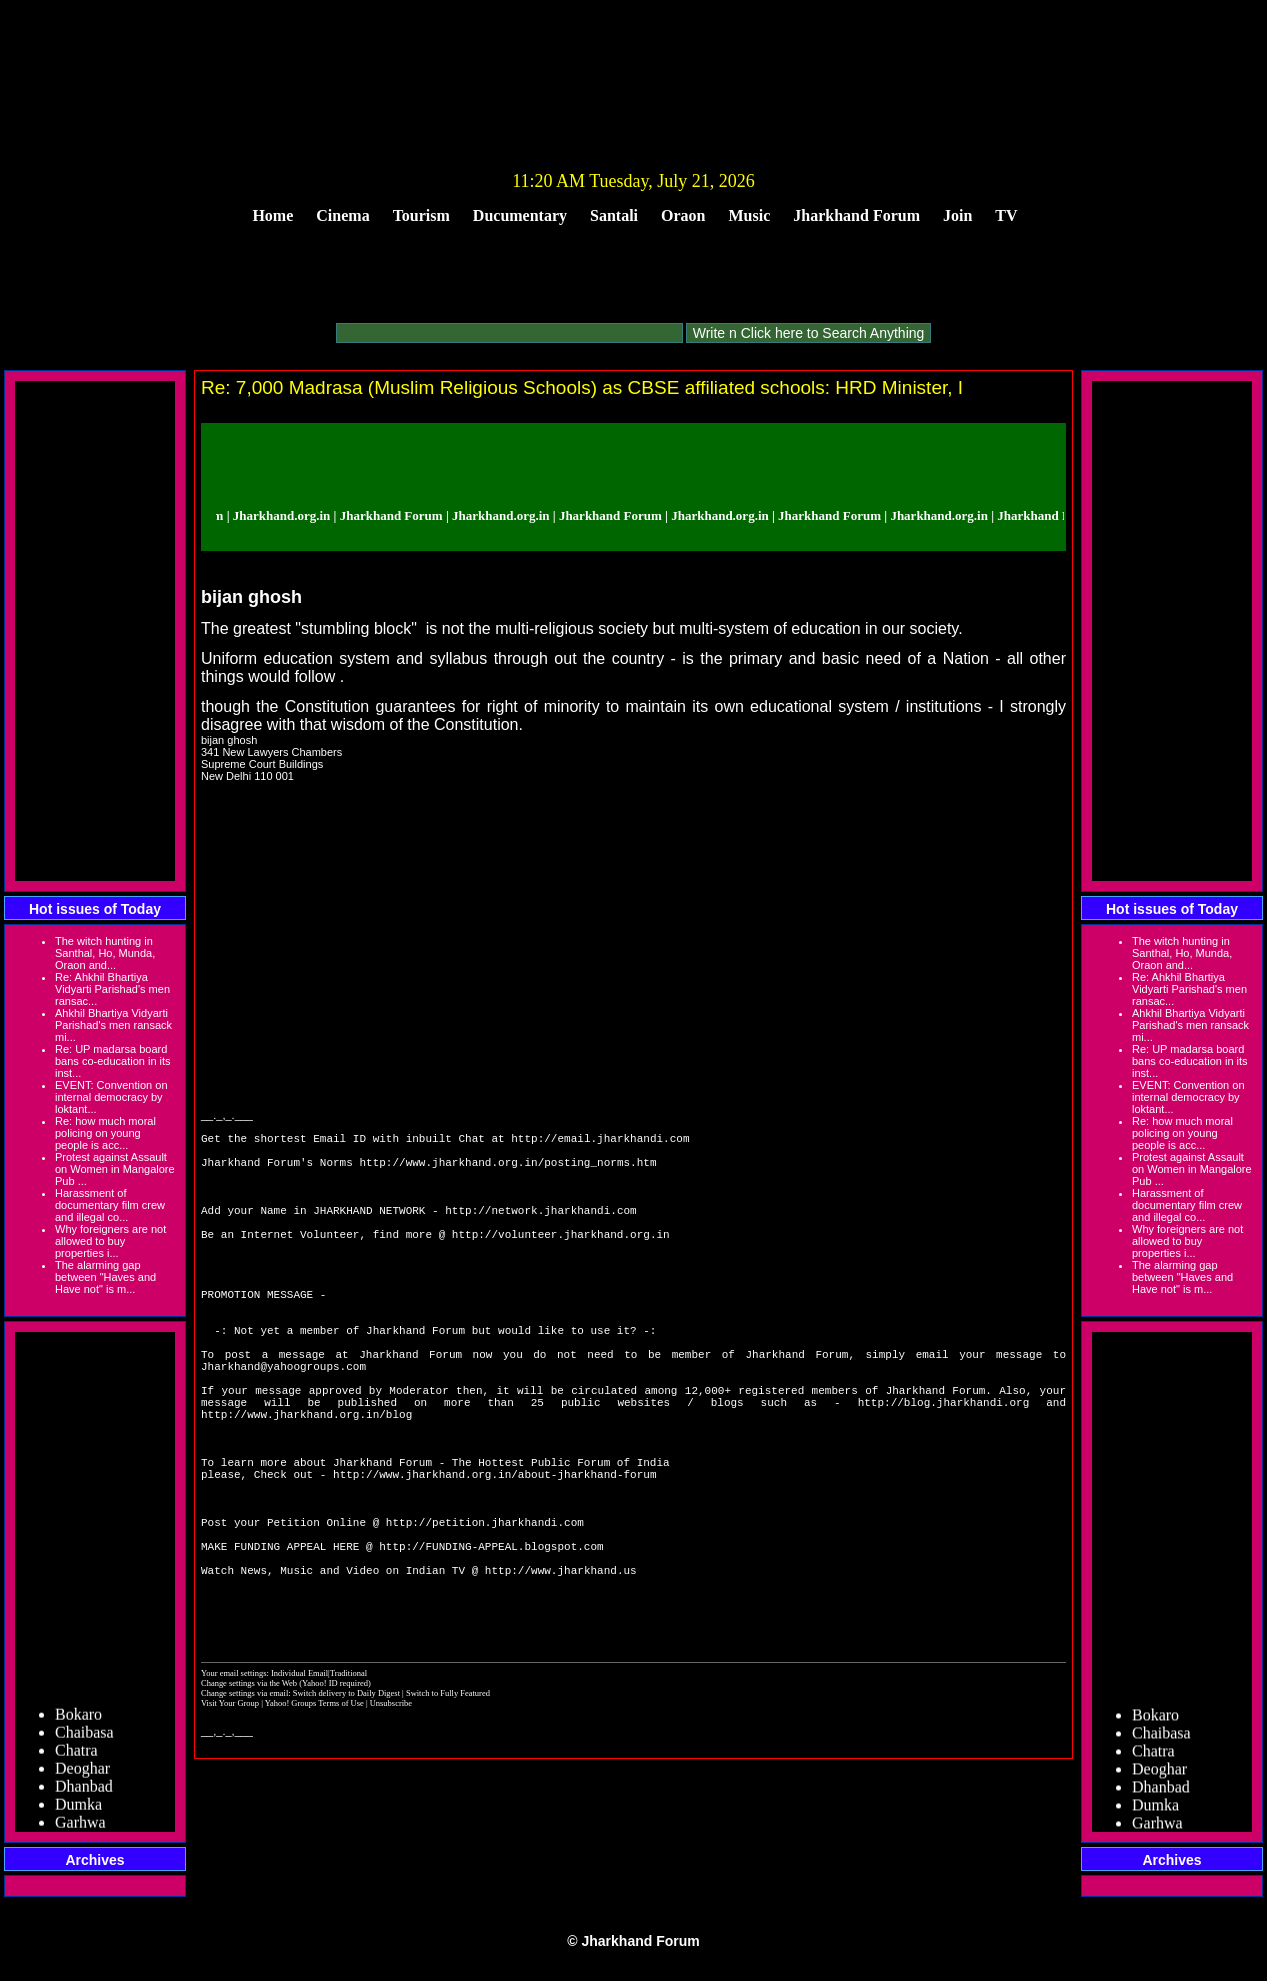  Describe the element at coordinates (306, 1485) in the screenshot. I see `http://www.jharkhand.org.in/blog` at that location.